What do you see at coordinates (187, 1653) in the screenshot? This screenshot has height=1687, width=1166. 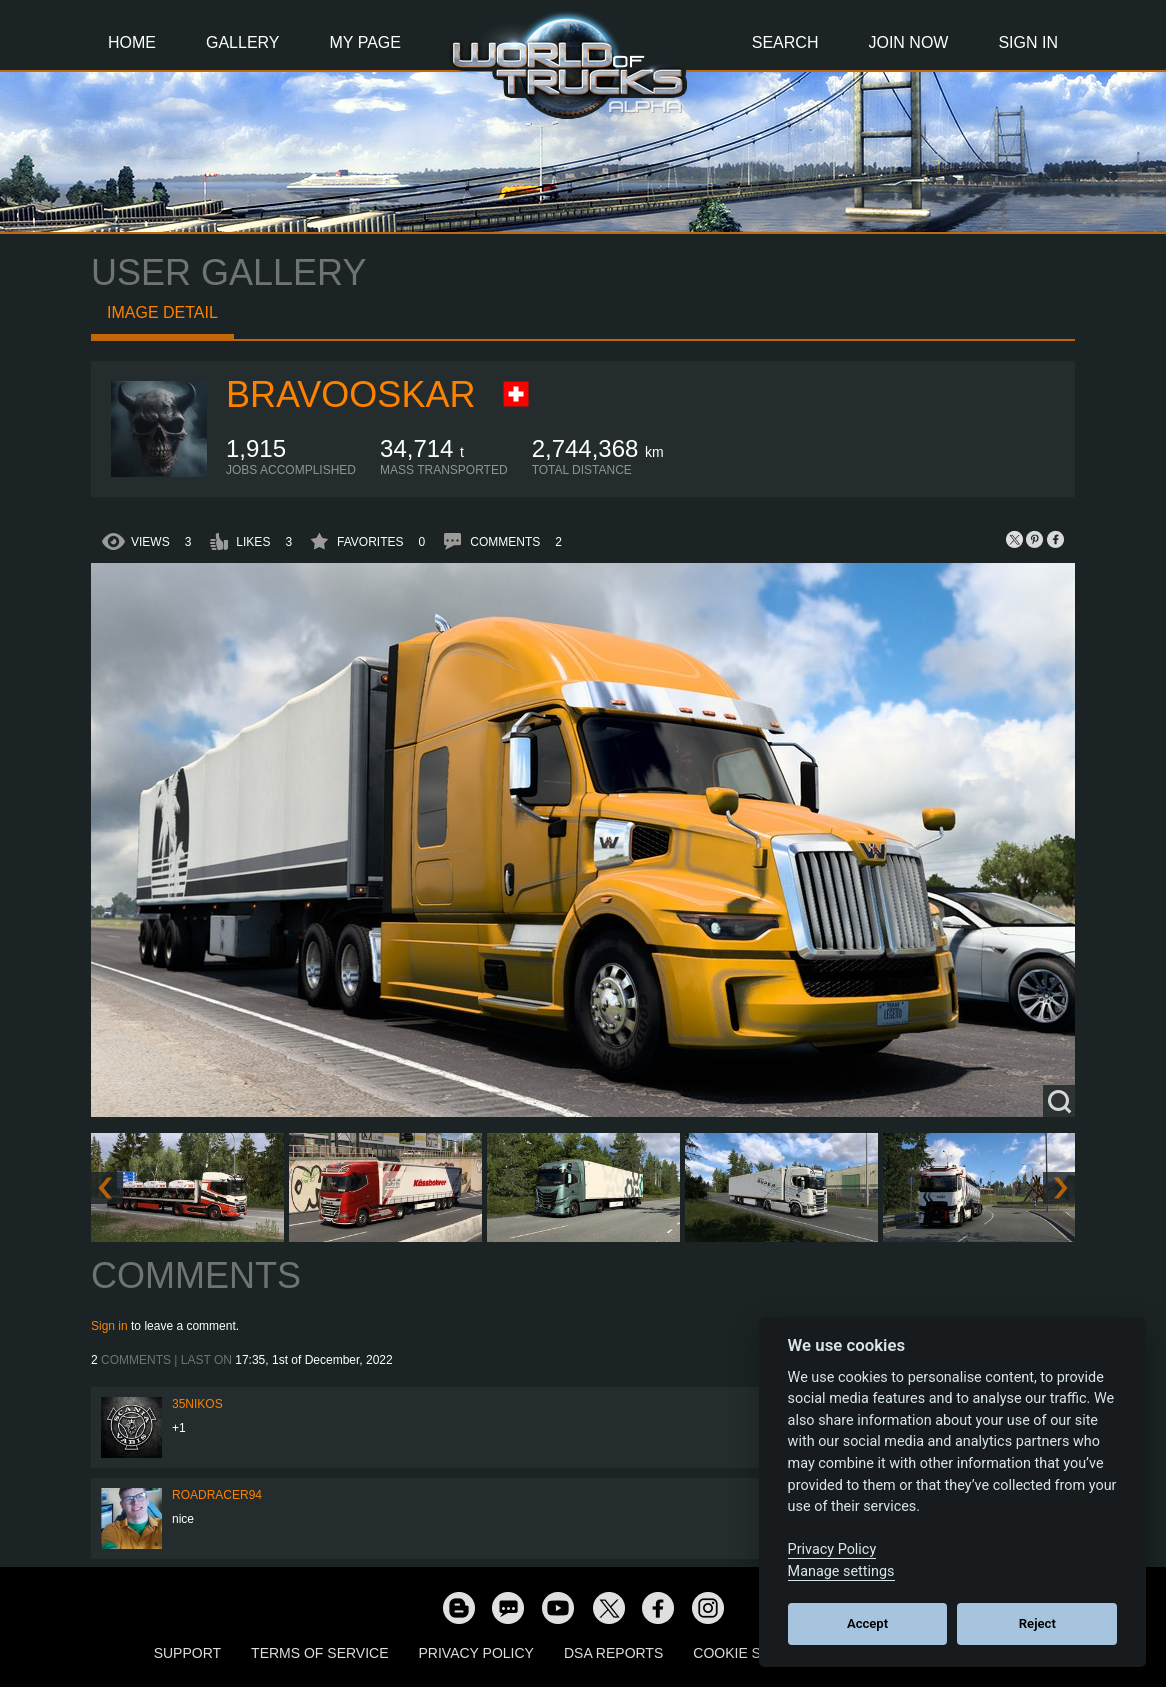 I see `Support` at bounding box center [187, 1653].